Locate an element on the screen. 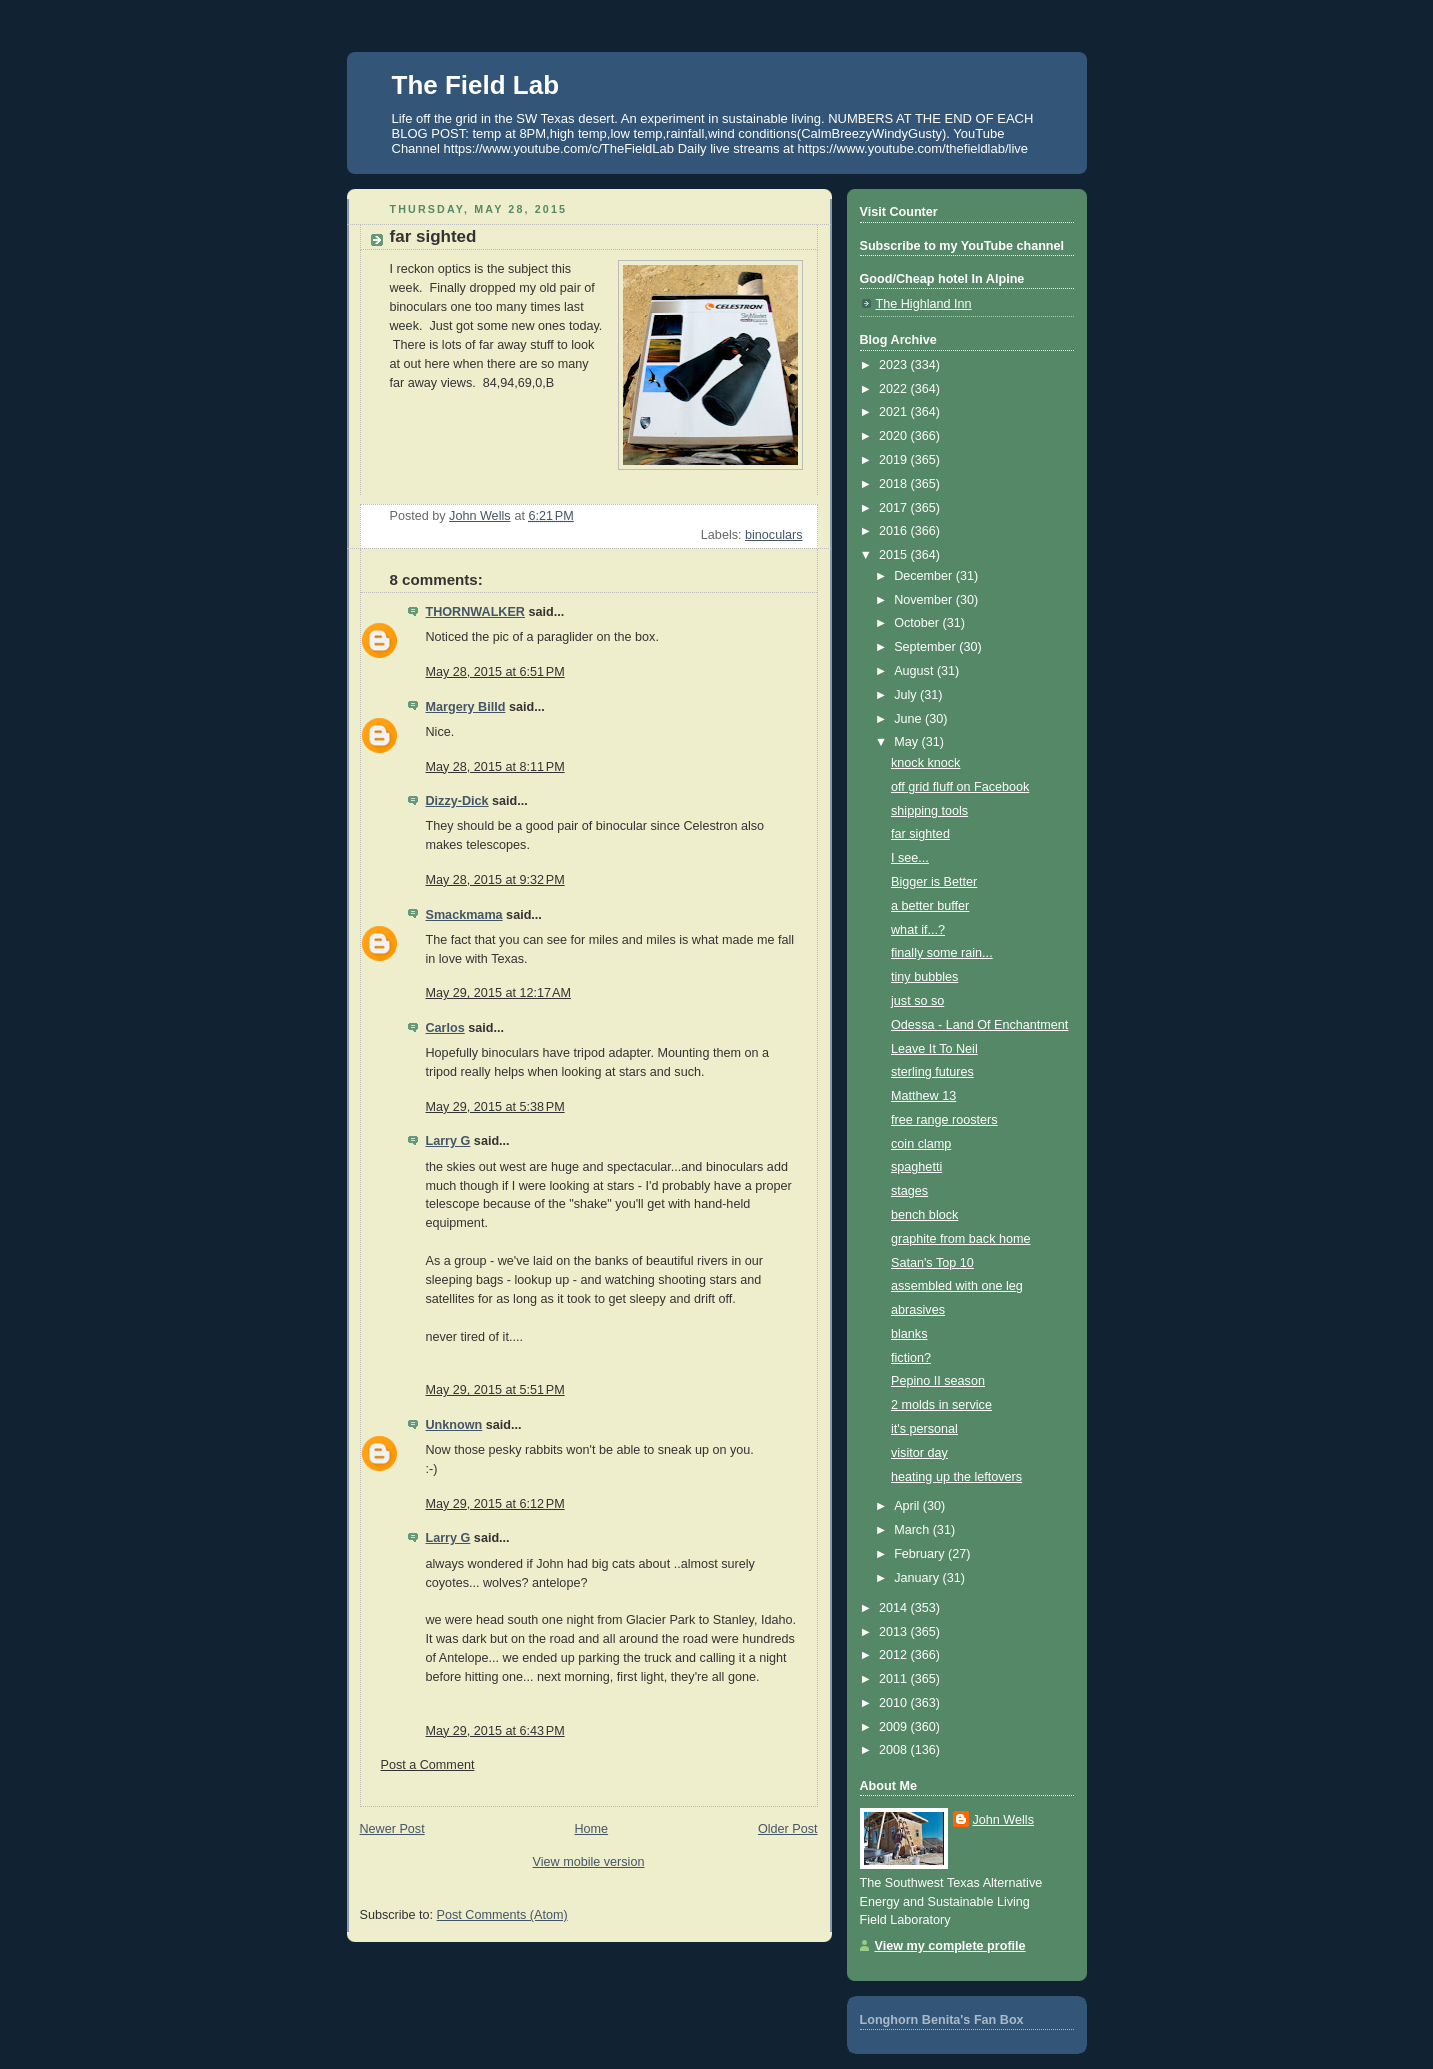  May 28, 2015 at 9:32 PM is located at coordinates (495, 880).